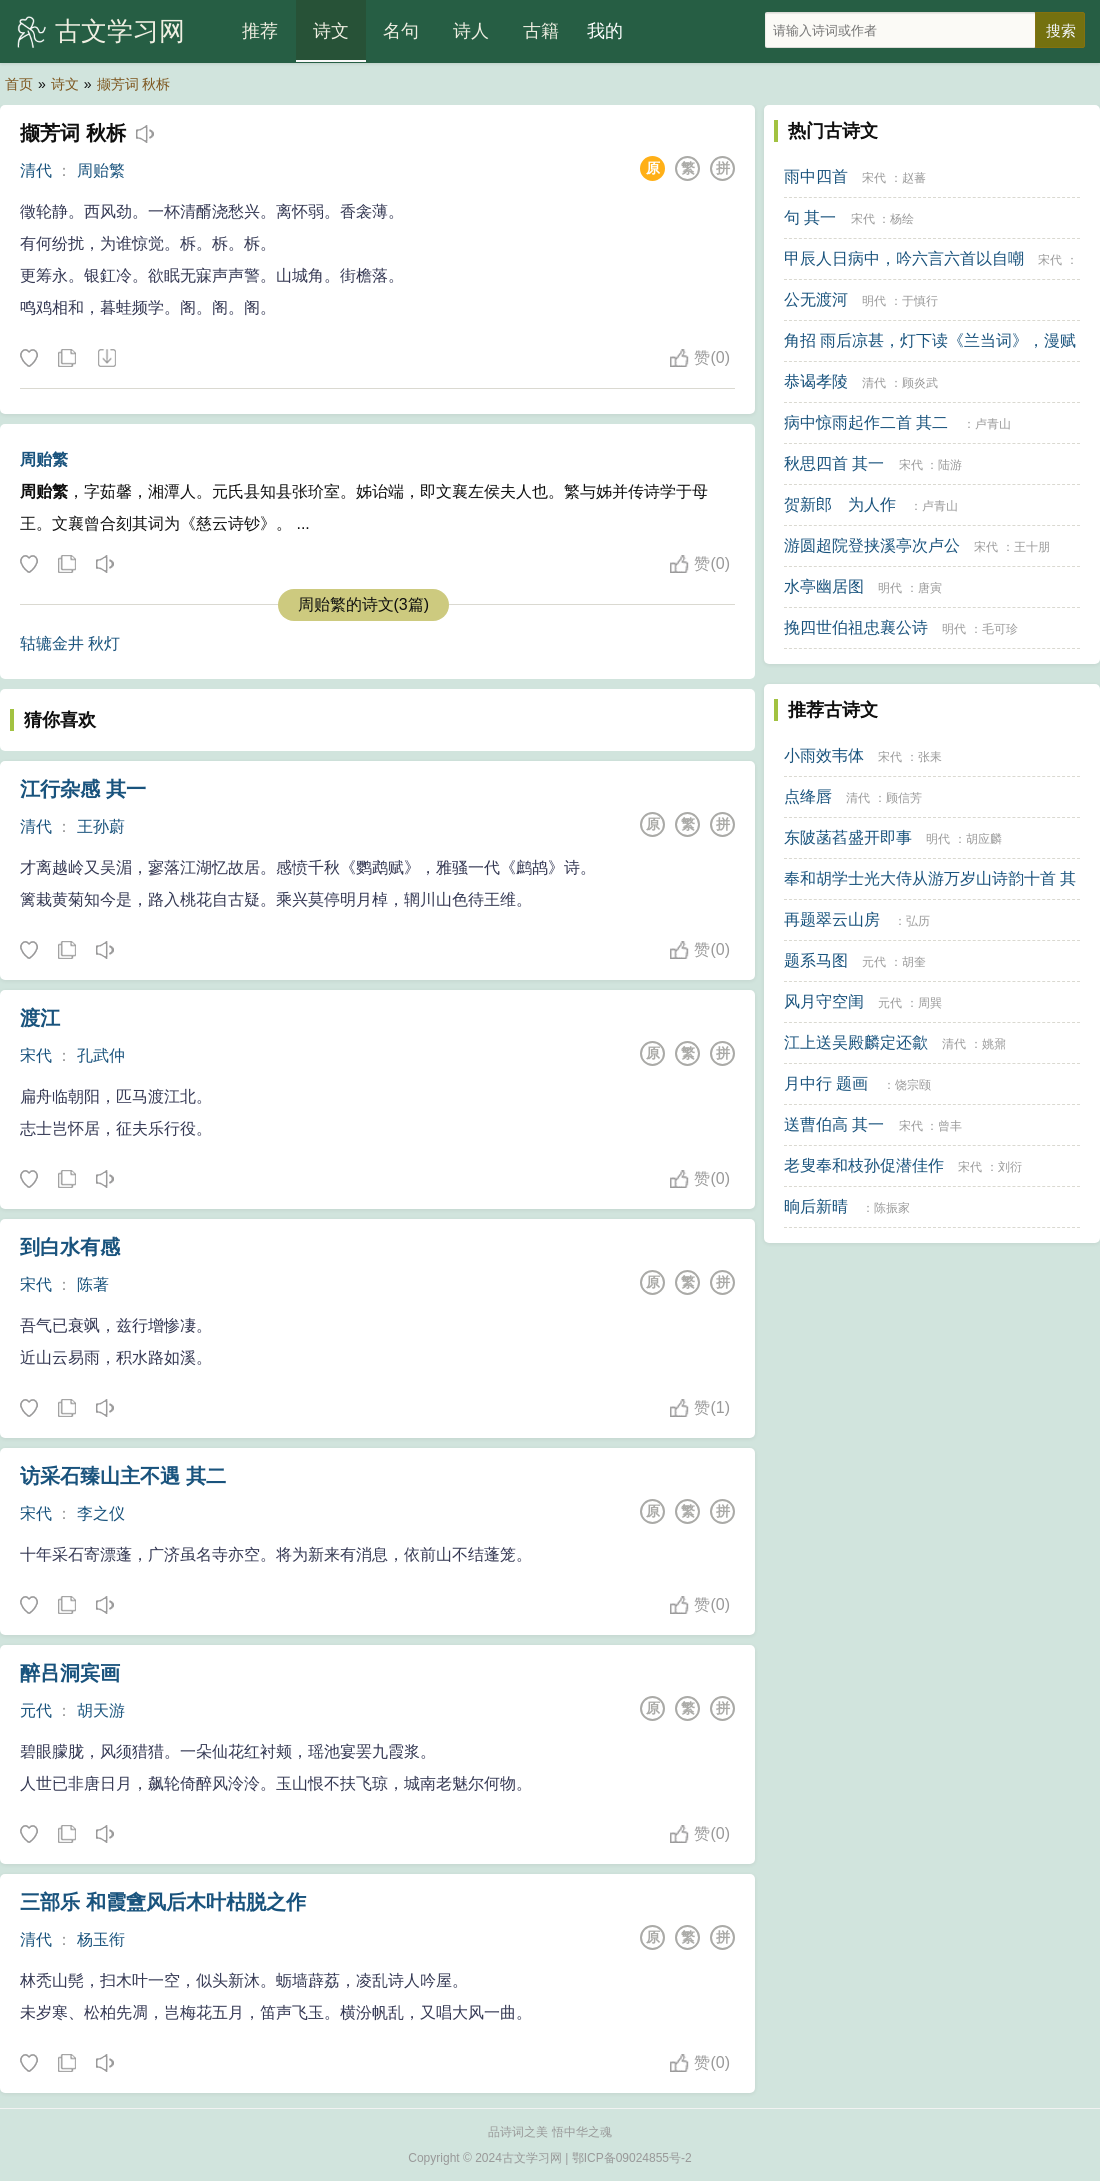 This screenshot has height=2181, width=1100. I want to click on 首页, so click(19, 84).